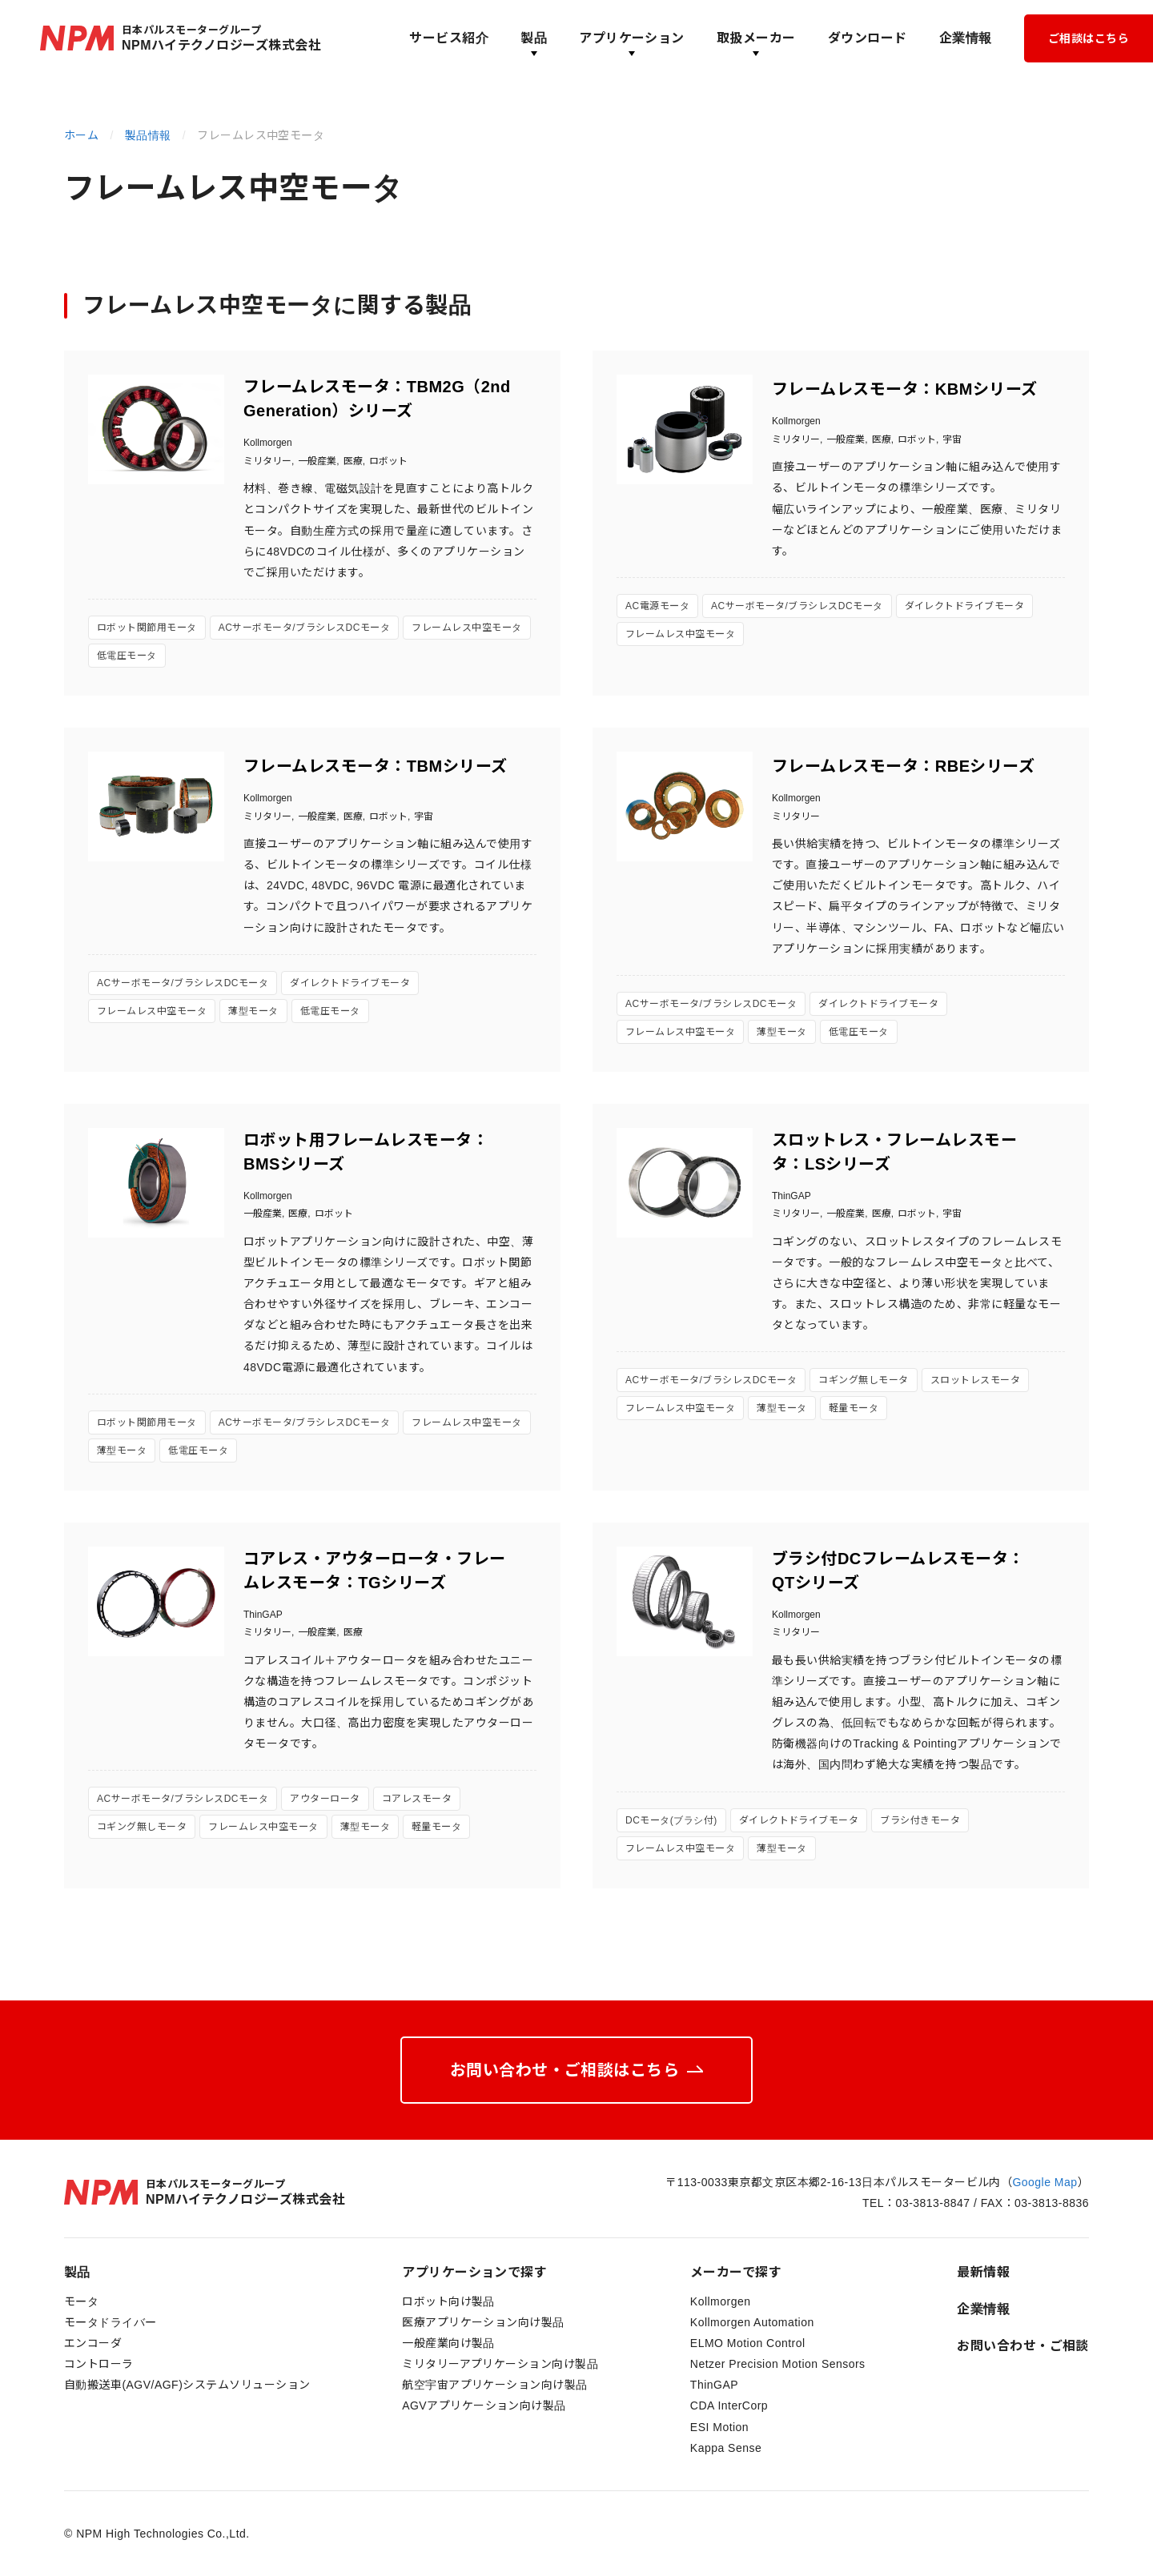  What do you see at coordinates (778, 2363) in the screenshot?
I see `Netzer Precision Motion Sensors` at bounding box center [778, 2363].